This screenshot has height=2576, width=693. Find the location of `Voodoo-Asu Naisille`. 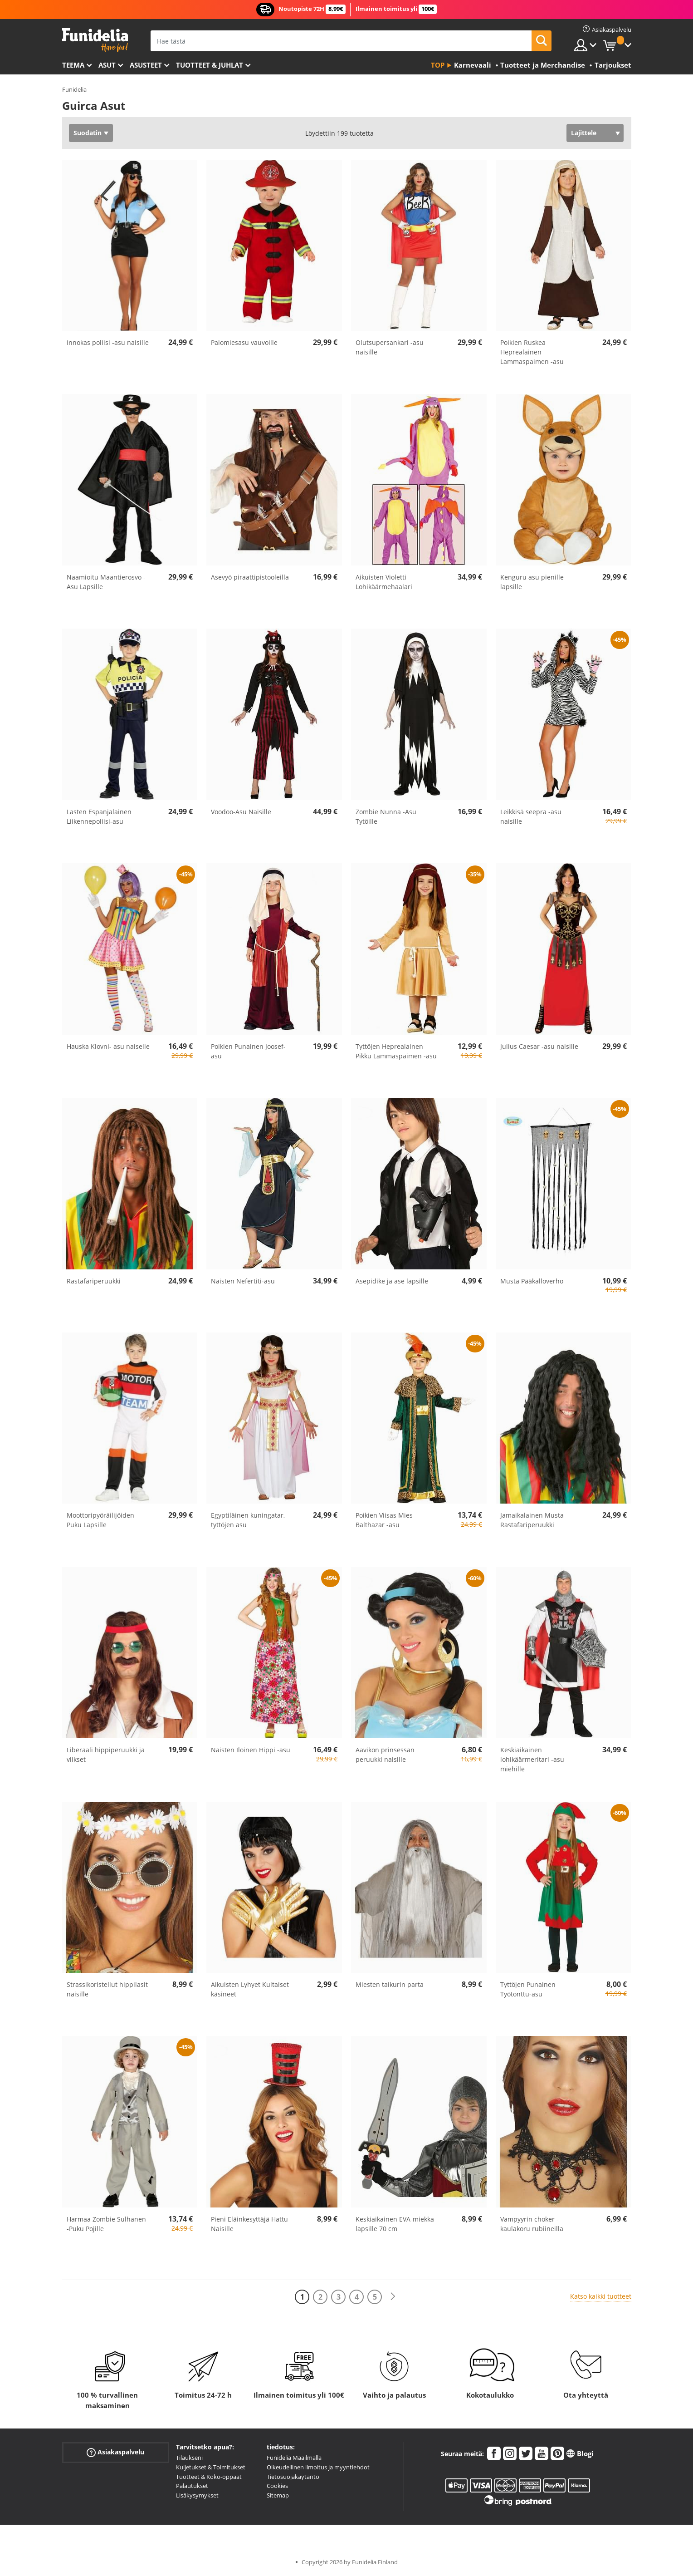

Voodoo-Asu Naisille is located at coordinates (241, 811).